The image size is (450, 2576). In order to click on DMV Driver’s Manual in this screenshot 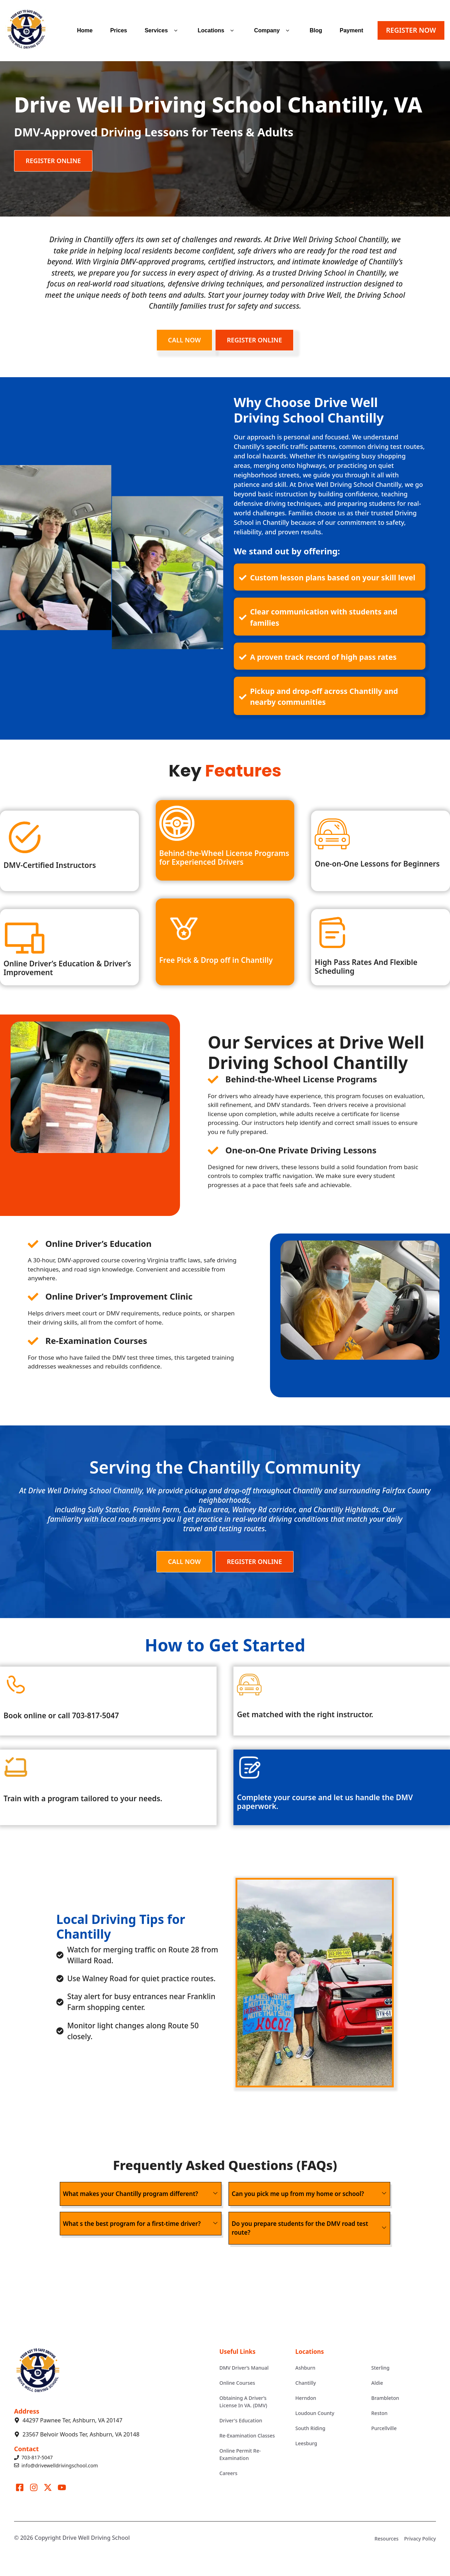, I will do `click(244, 2367)`.